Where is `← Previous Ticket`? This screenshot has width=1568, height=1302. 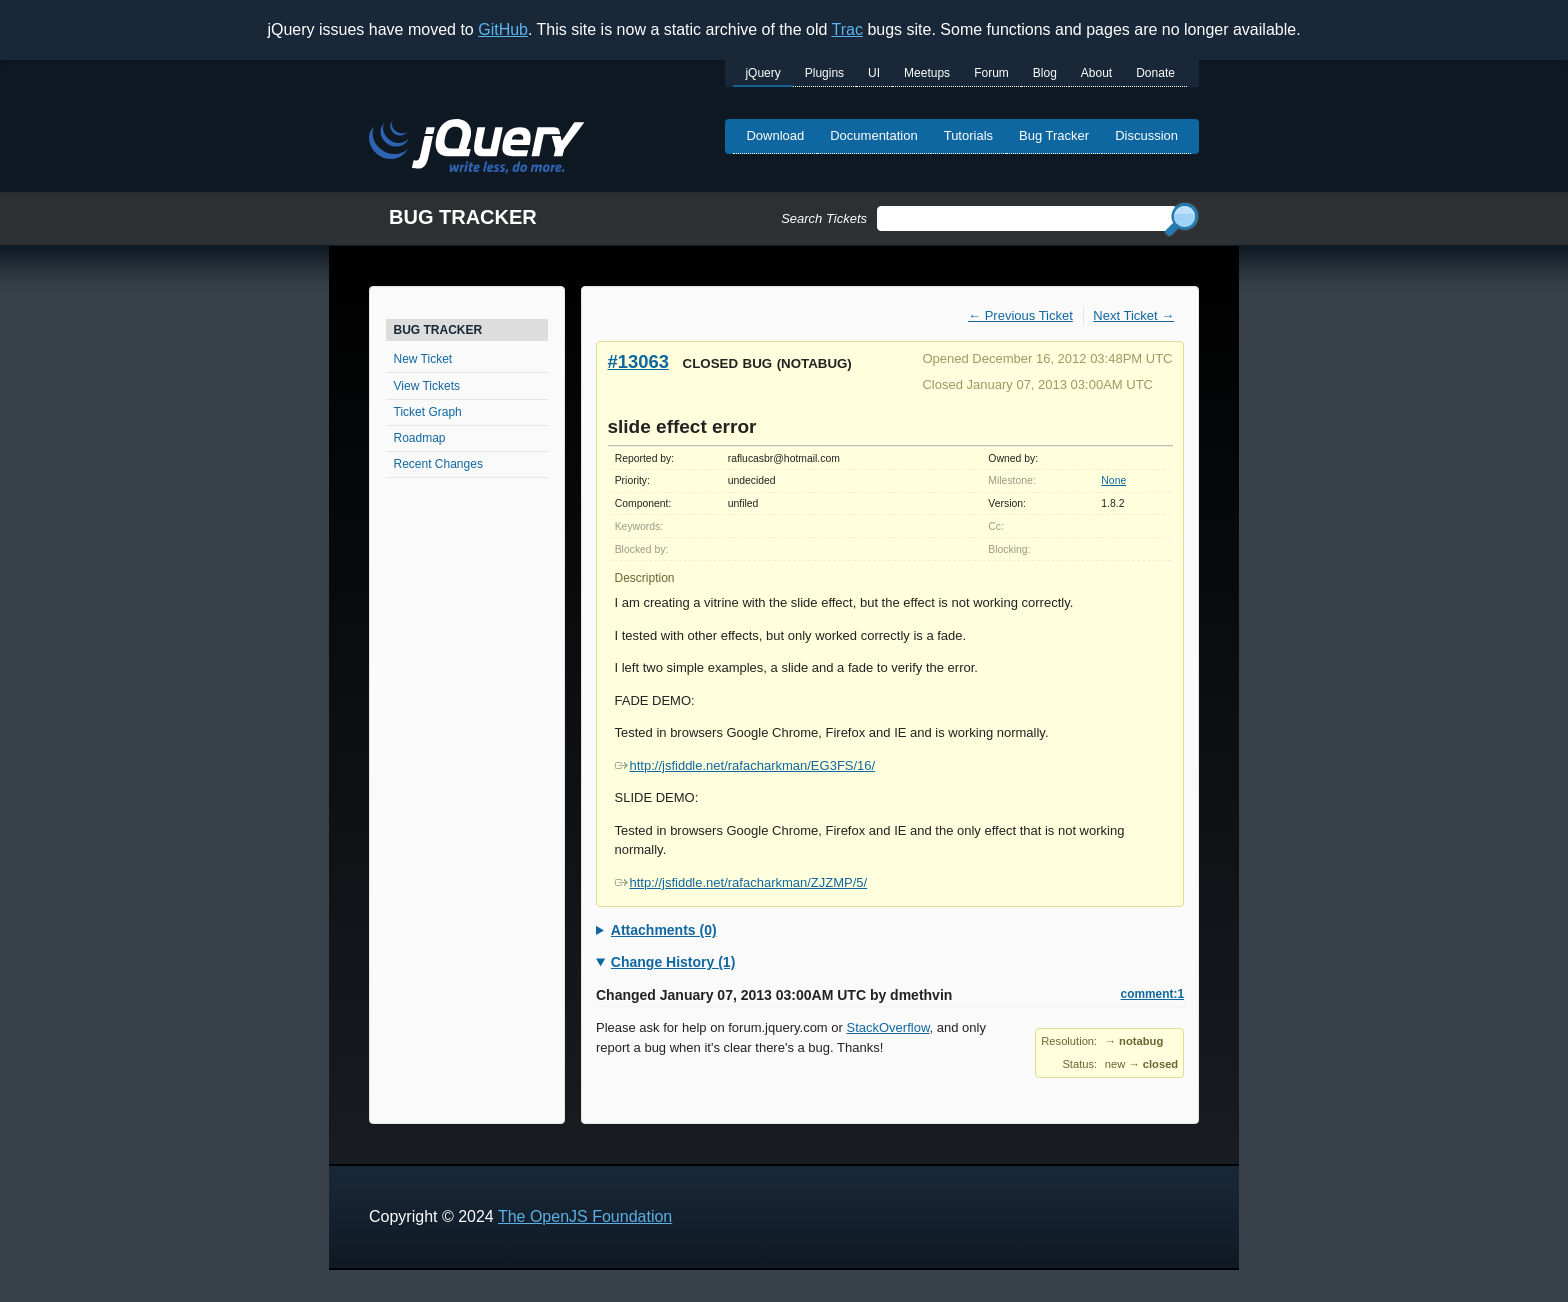
← Previous Ticket is located at coordinates (1020, 315).